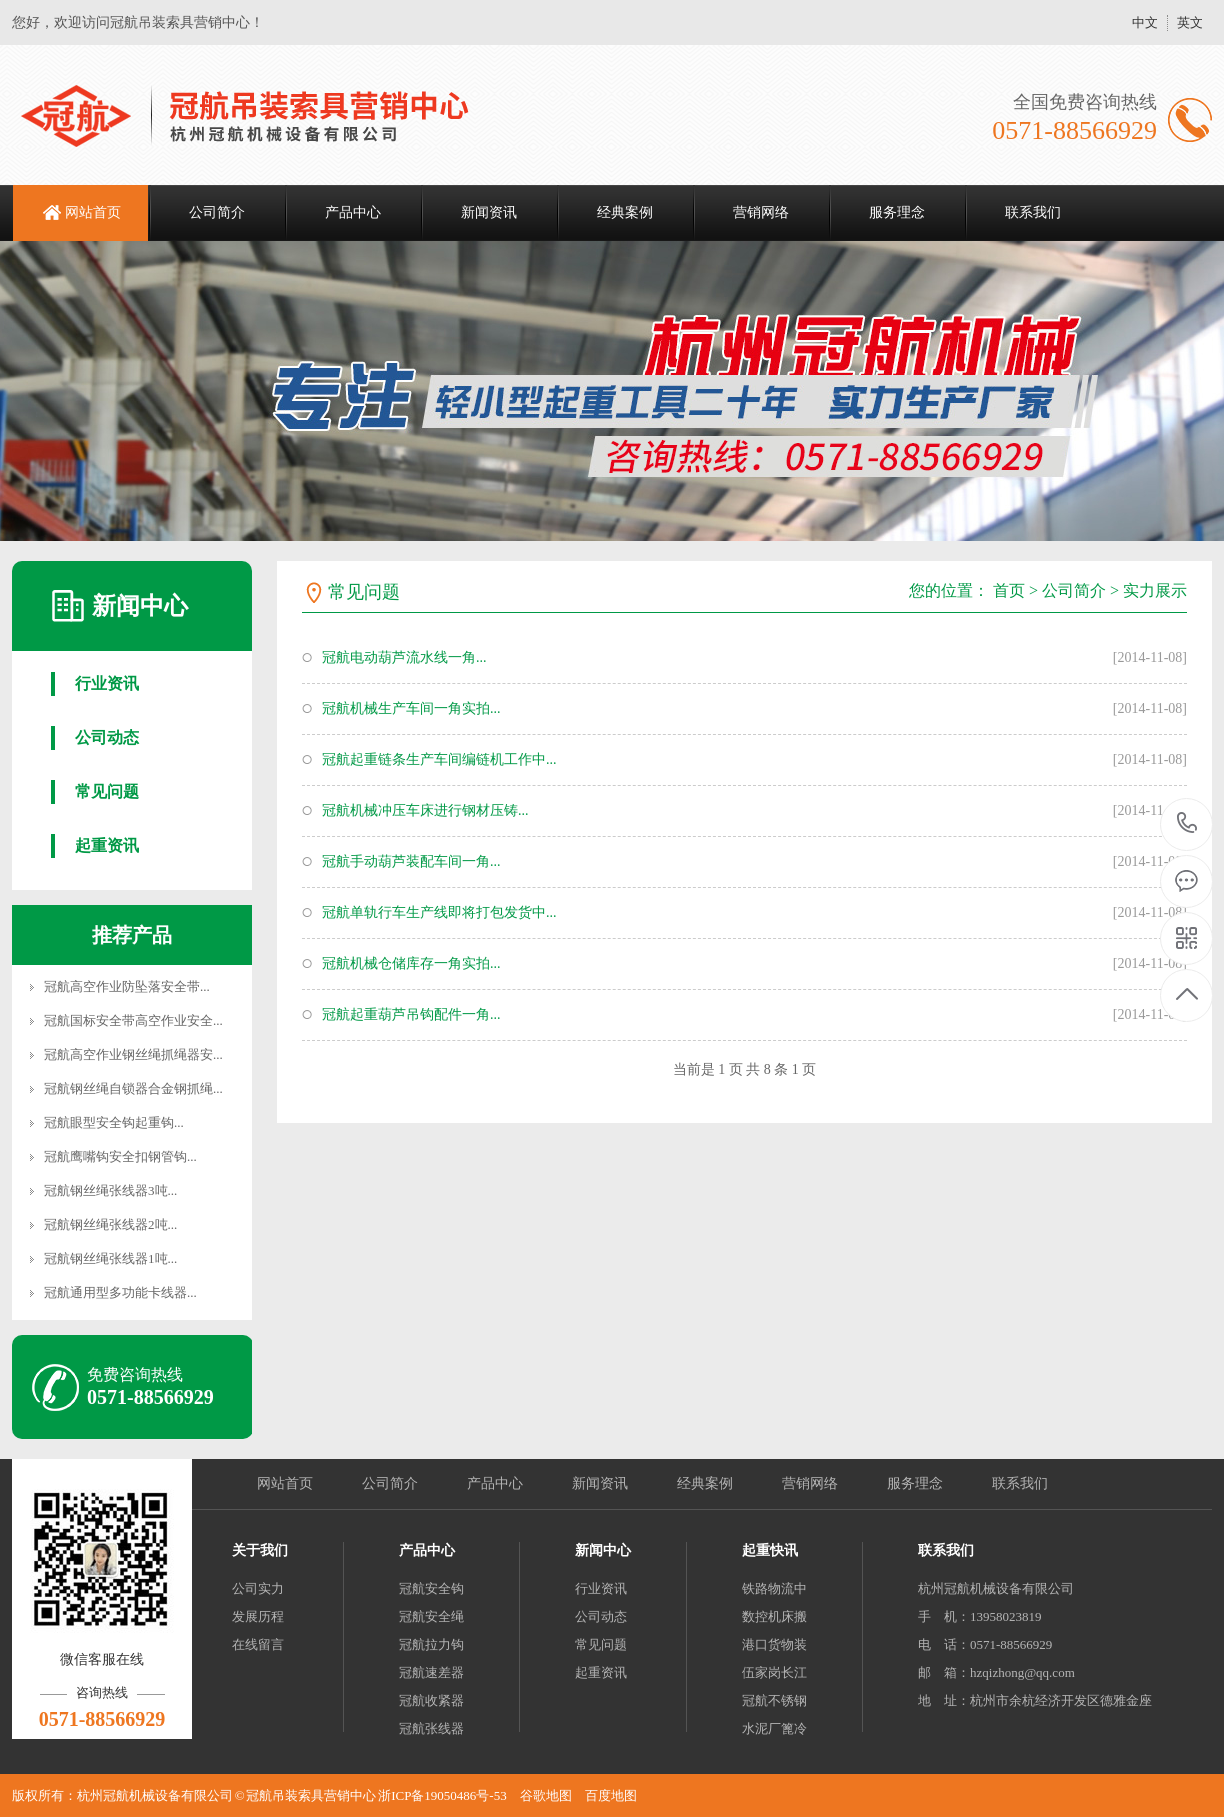 This screenshot has width=1224, height=1817. I want to click on 起重资讯, so click(107, 845).